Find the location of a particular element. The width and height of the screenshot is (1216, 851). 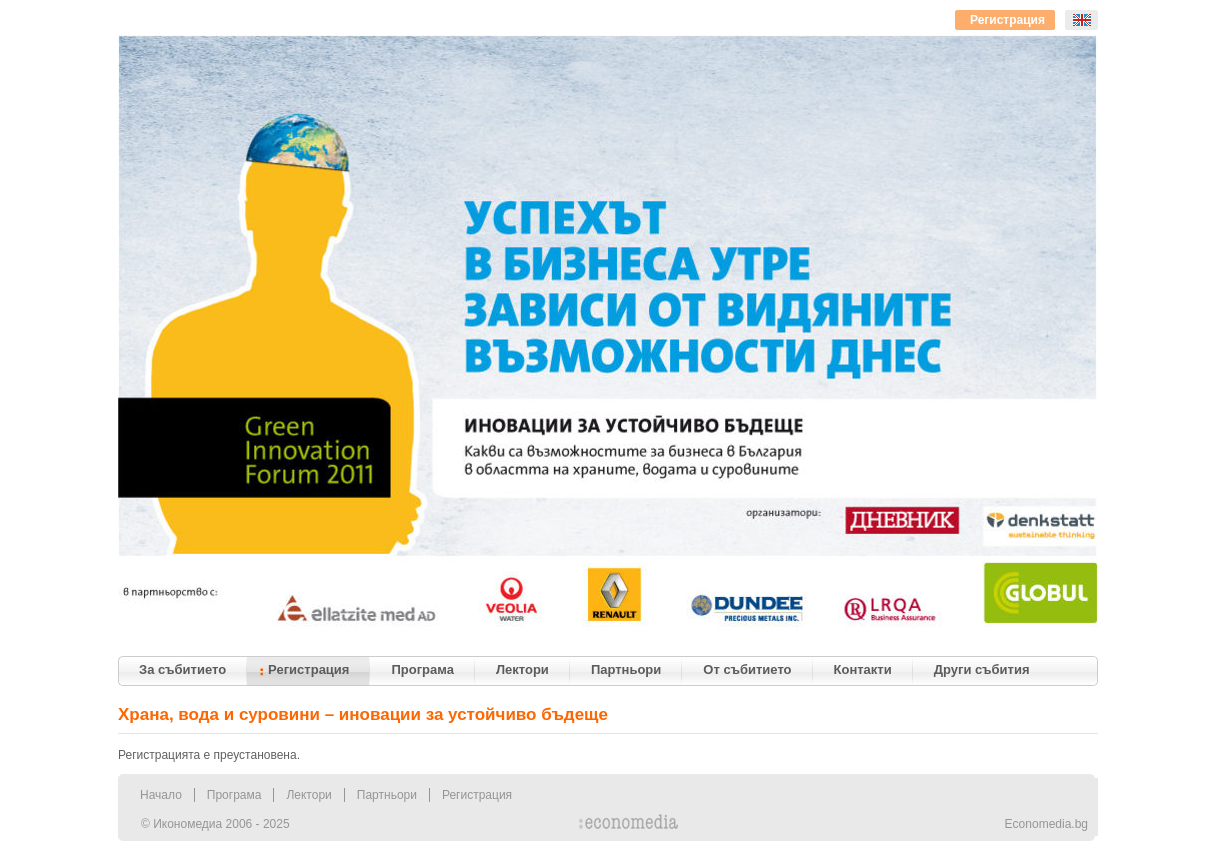

Регистрация is located at coordinates (477, 795).